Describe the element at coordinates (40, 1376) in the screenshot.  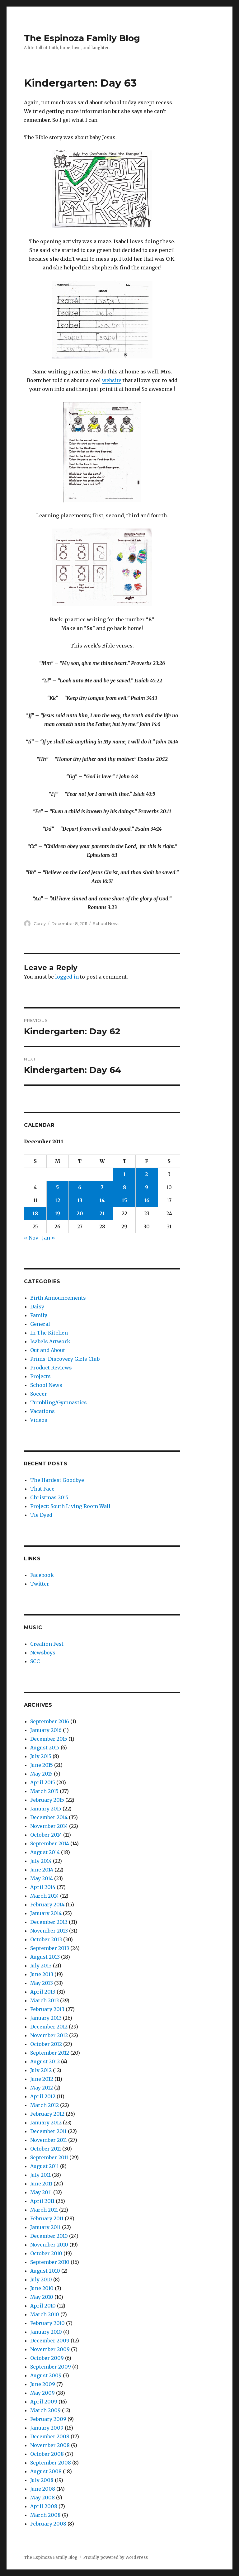
I see `Projects` at that location.